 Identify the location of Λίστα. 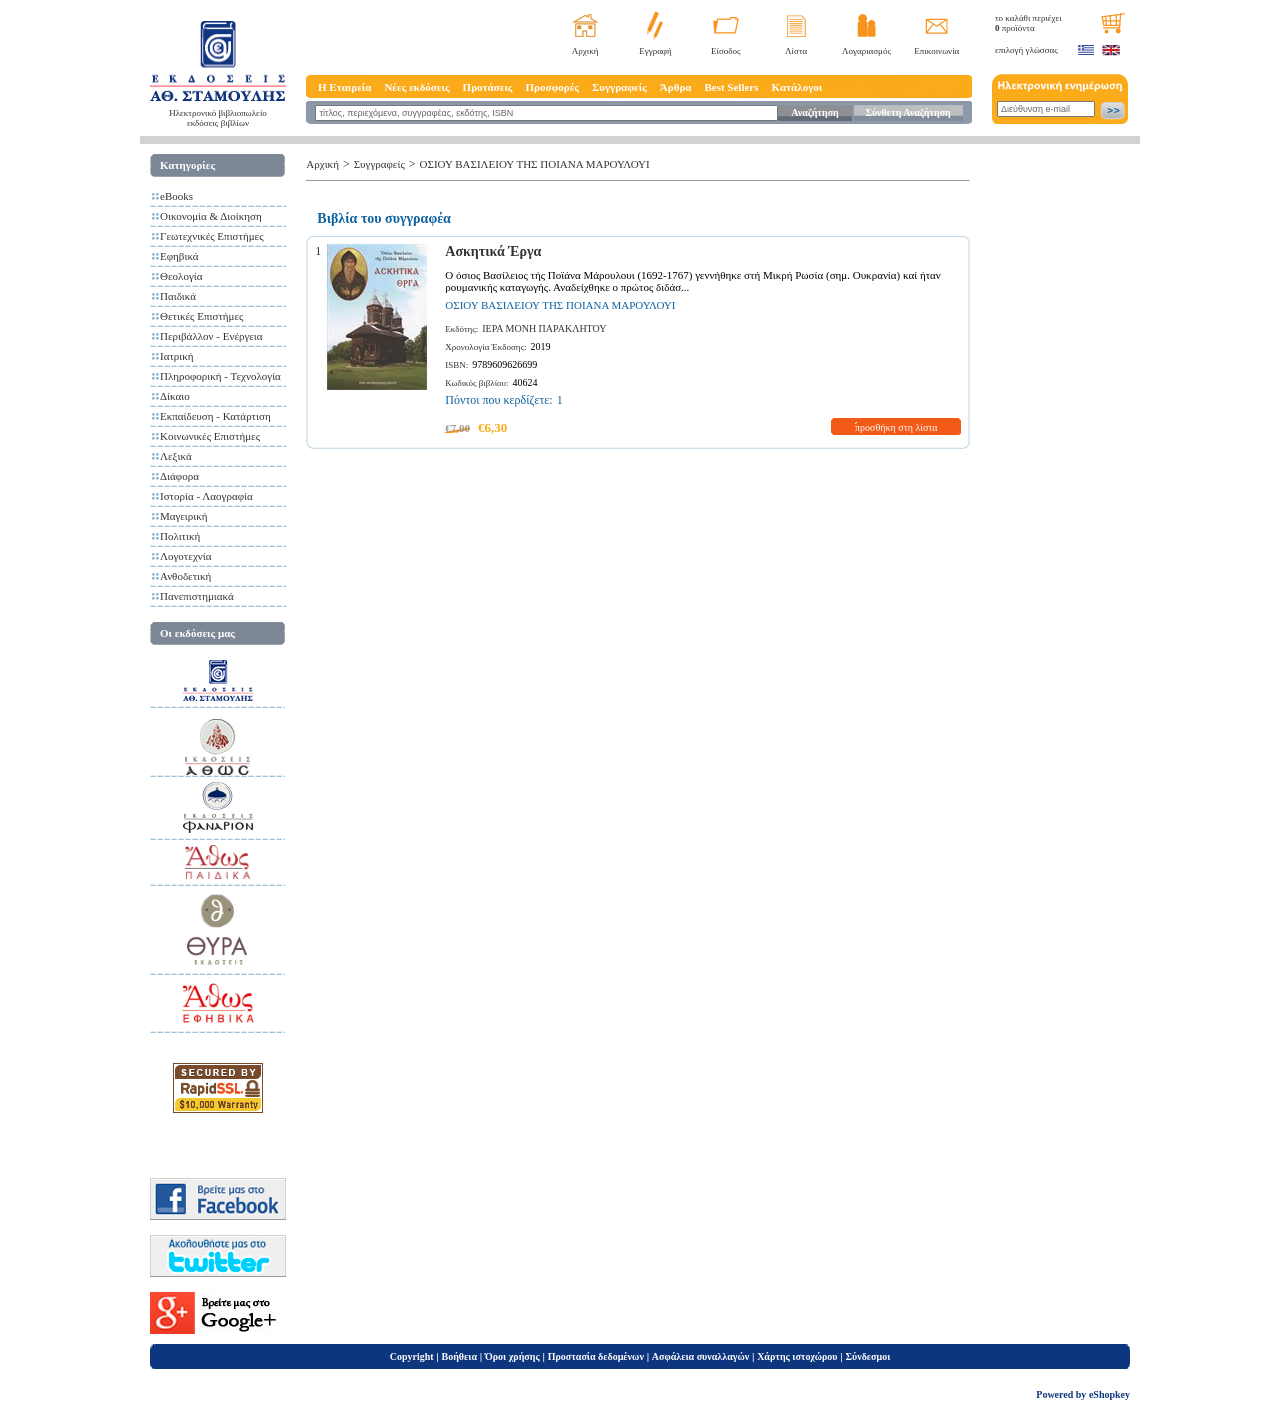
(796, 51).